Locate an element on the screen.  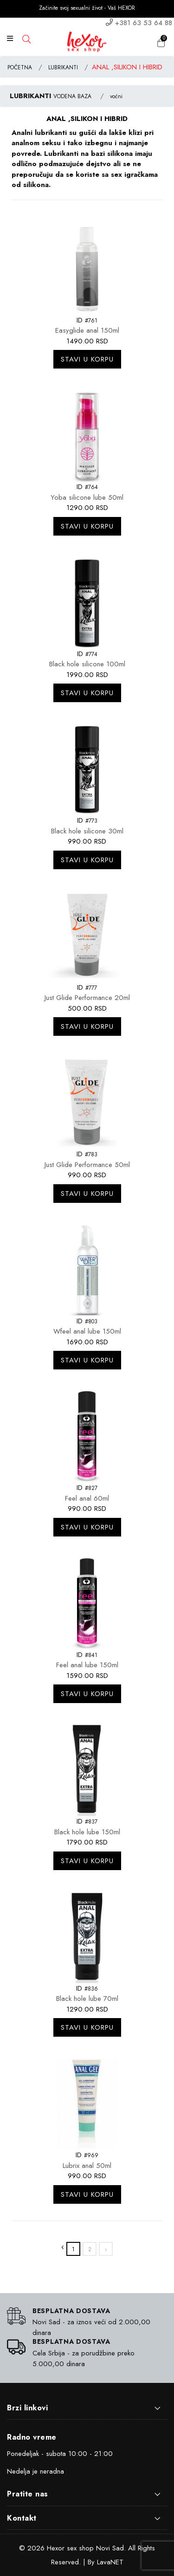
Black hole silicone 100ml is located at coordinates (87, 664).